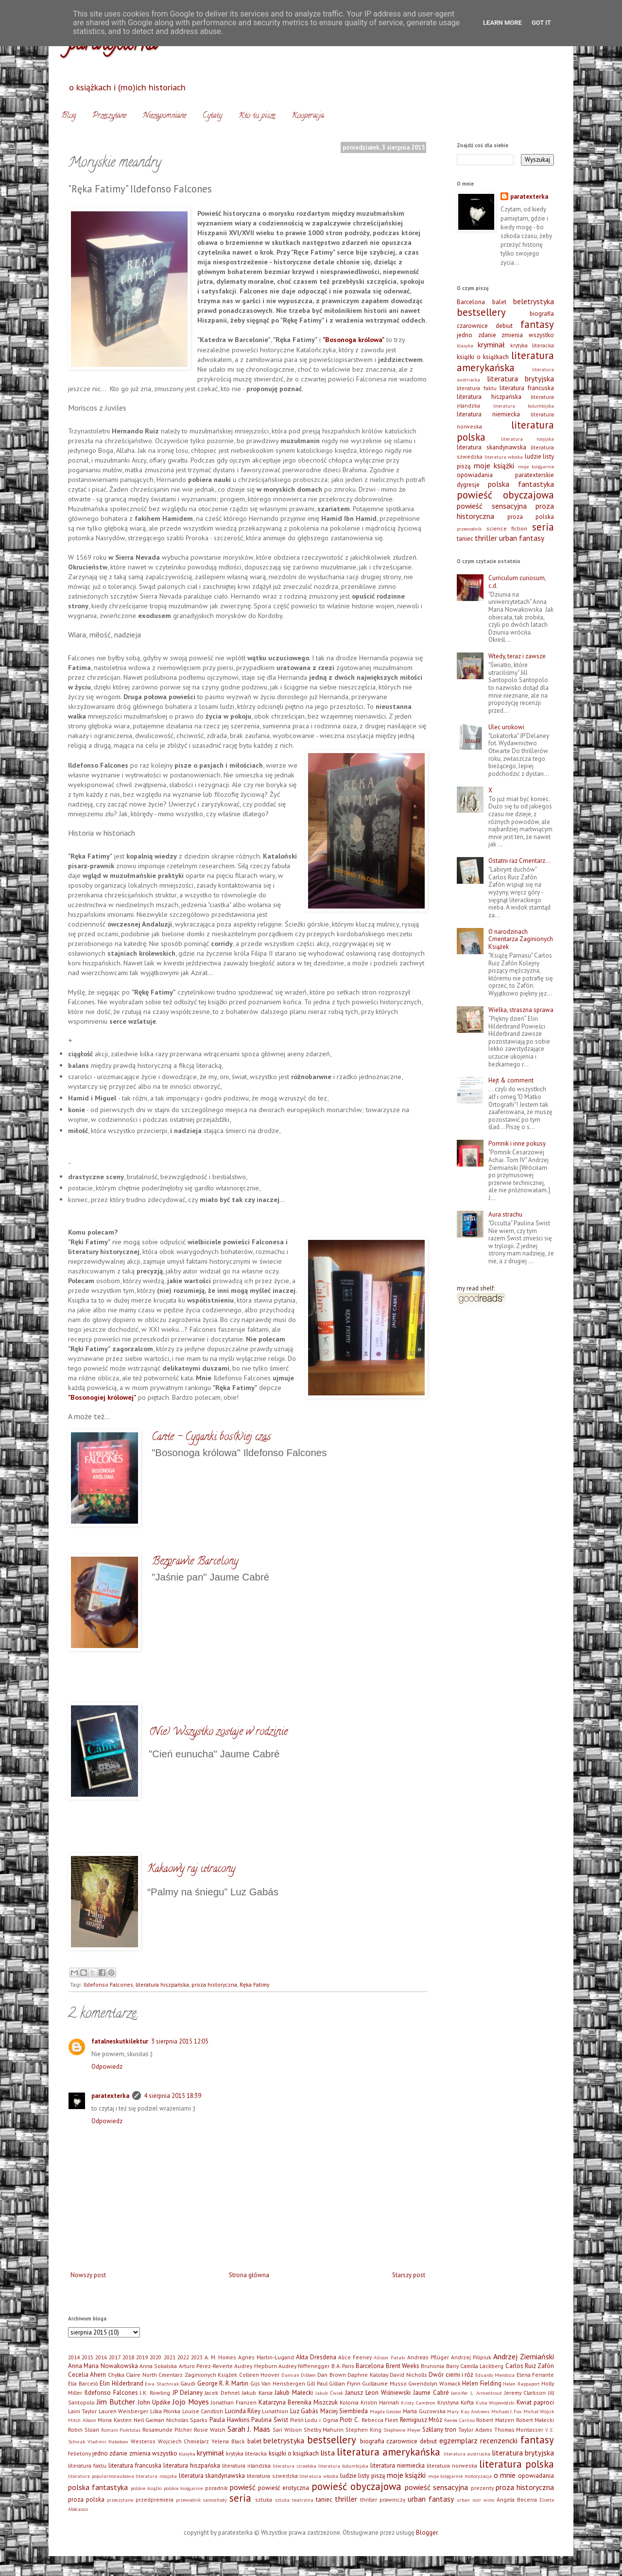 The height and width of the screenshot is (2576, 622). What do you see at coordinates (424, 2411) in the screenshot?
I see `Marta Guzowska` at bounding box center [424, 2411].